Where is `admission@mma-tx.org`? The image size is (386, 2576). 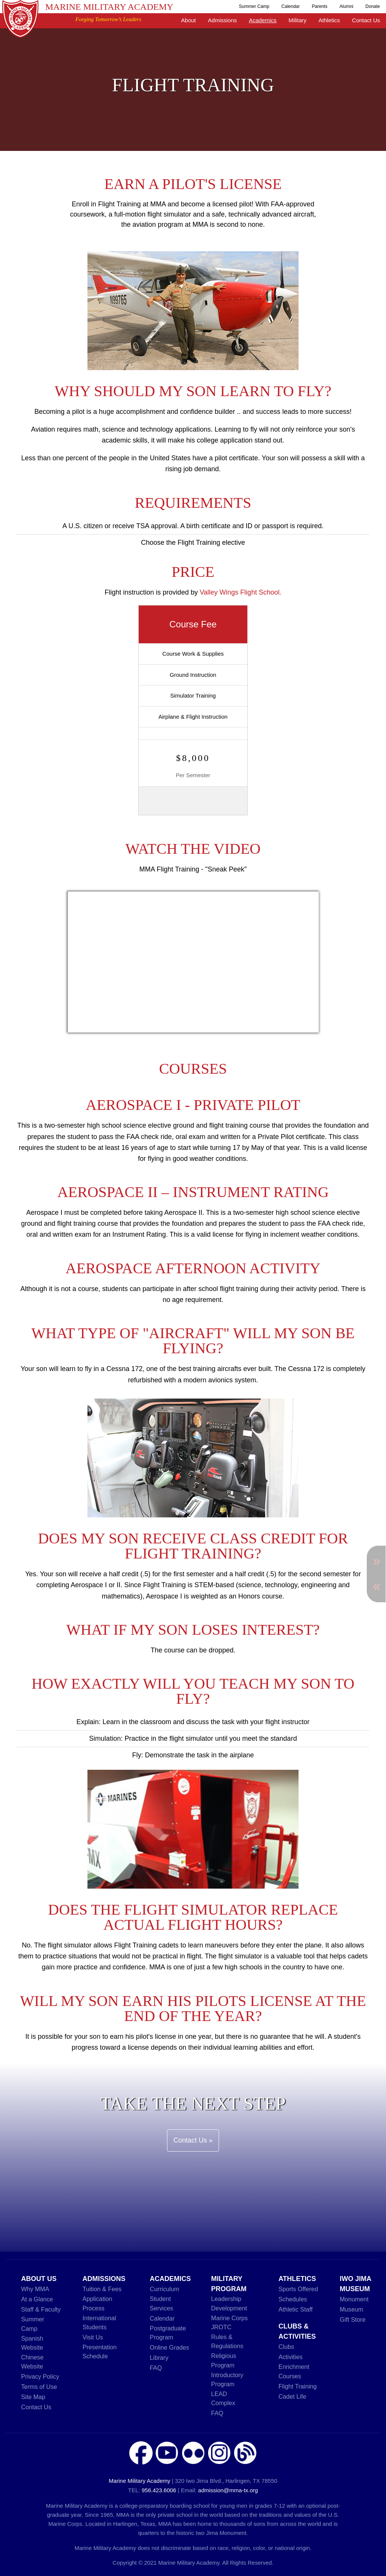
admission@mma-tx.org is located at coordinates (228, 2490).